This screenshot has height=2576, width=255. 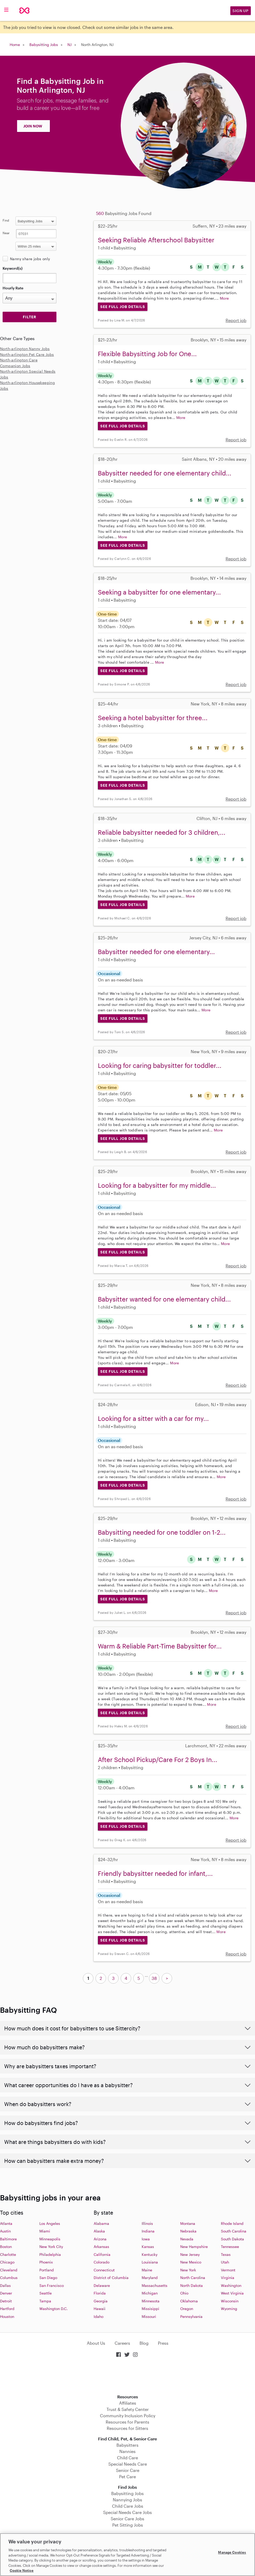 I want to click on Colorado, so click(x=101, y=2262).